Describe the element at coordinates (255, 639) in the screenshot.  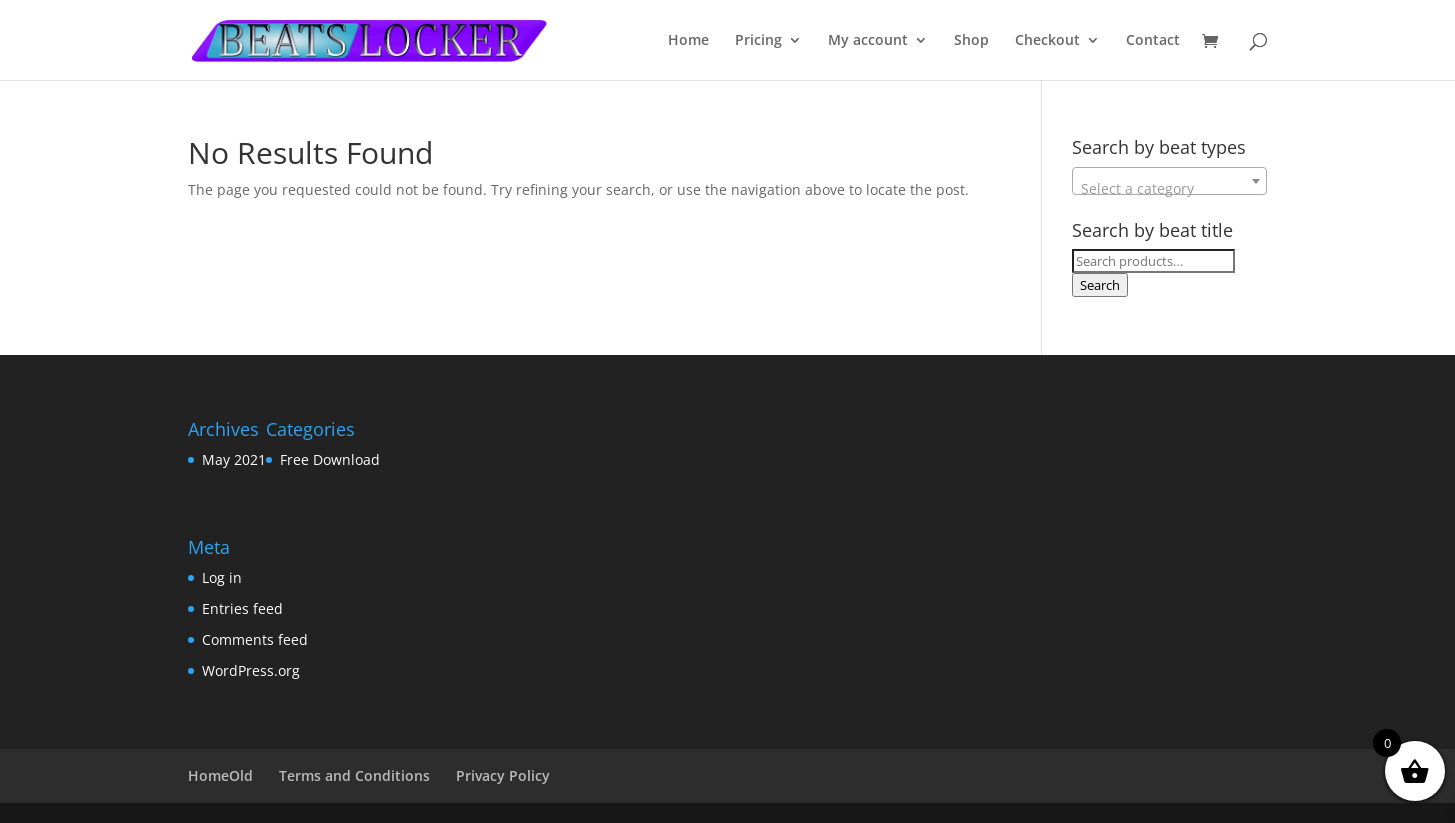
I see `Comments feed` at that location.